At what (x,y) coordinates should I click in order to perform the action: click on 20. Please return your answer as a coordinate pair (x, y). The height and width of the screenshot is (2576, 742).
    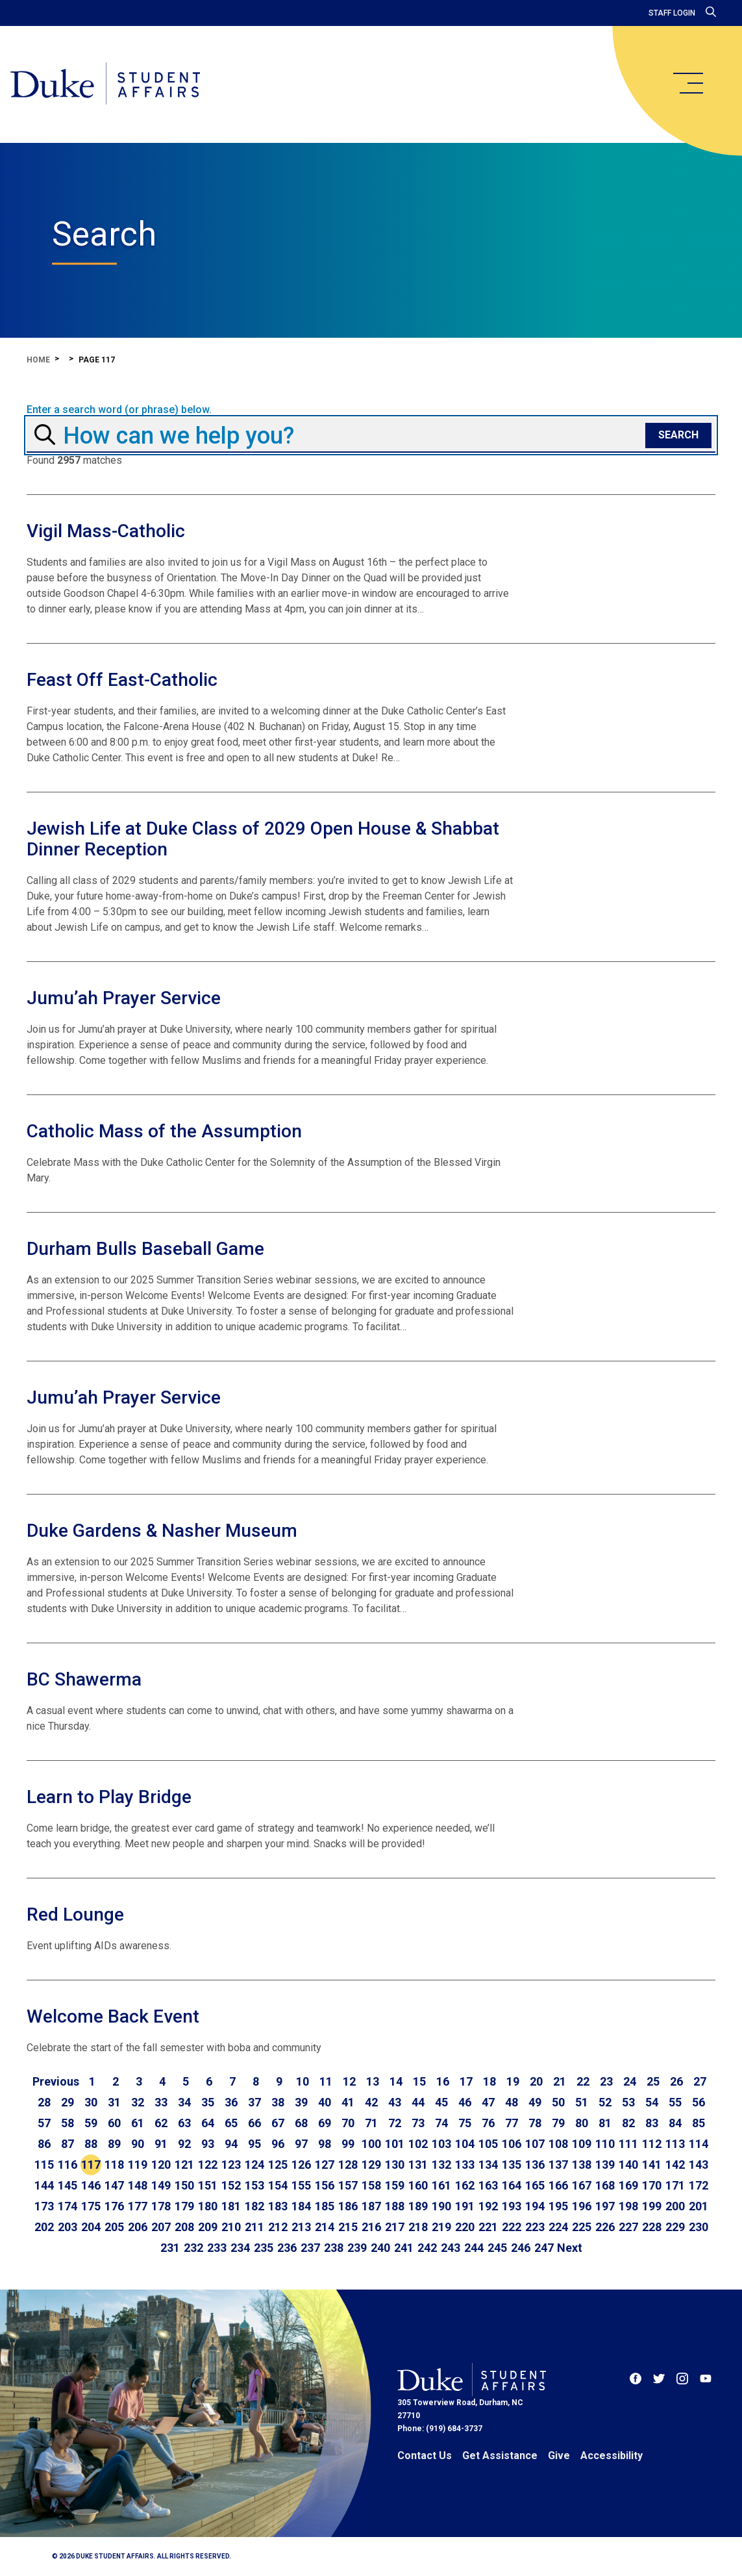
    Looking at the image, I should click on (536, 2081).